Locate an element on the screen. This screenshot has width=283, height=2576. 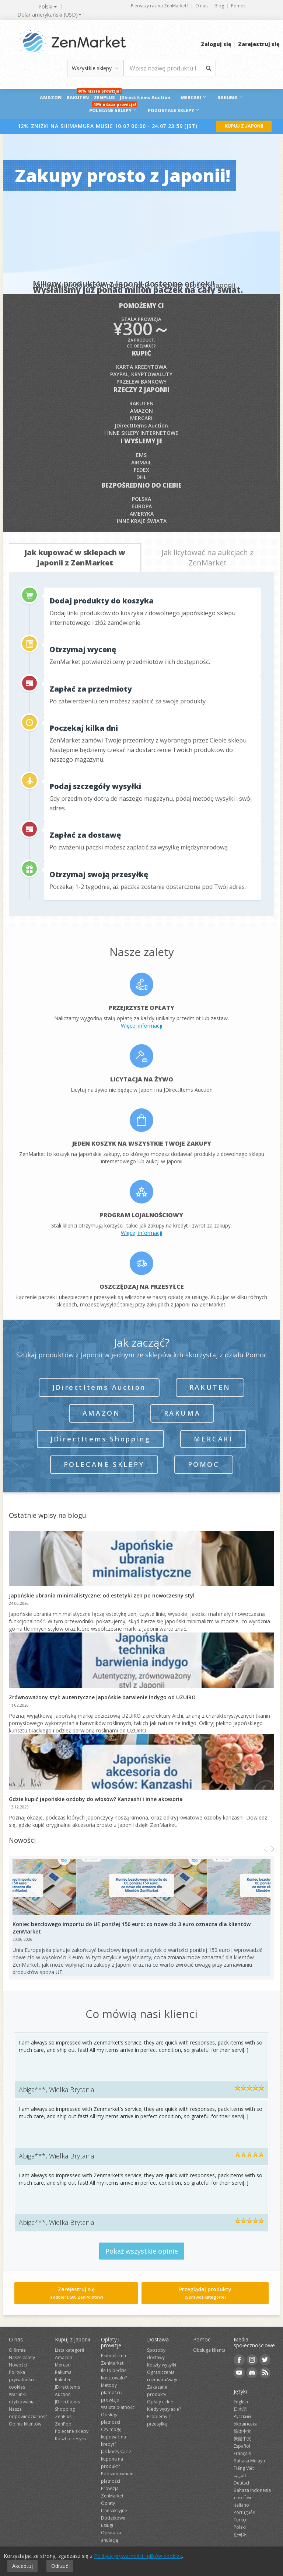
Jak korzystać z kuponu na produkt? is located at coordinates (116, 2458).